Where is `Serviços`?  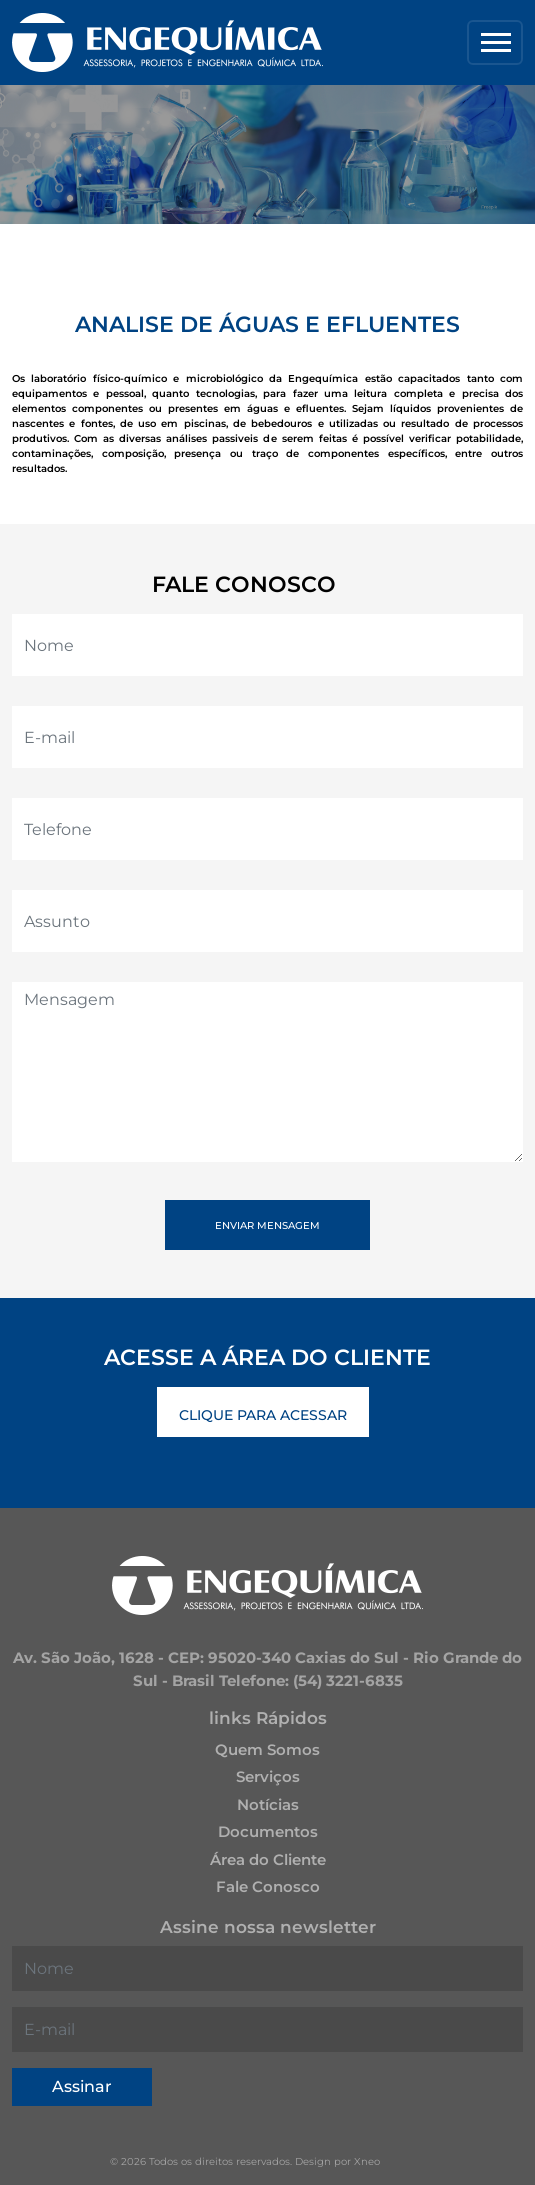
Serviços is located at coordinates (268, 1776).